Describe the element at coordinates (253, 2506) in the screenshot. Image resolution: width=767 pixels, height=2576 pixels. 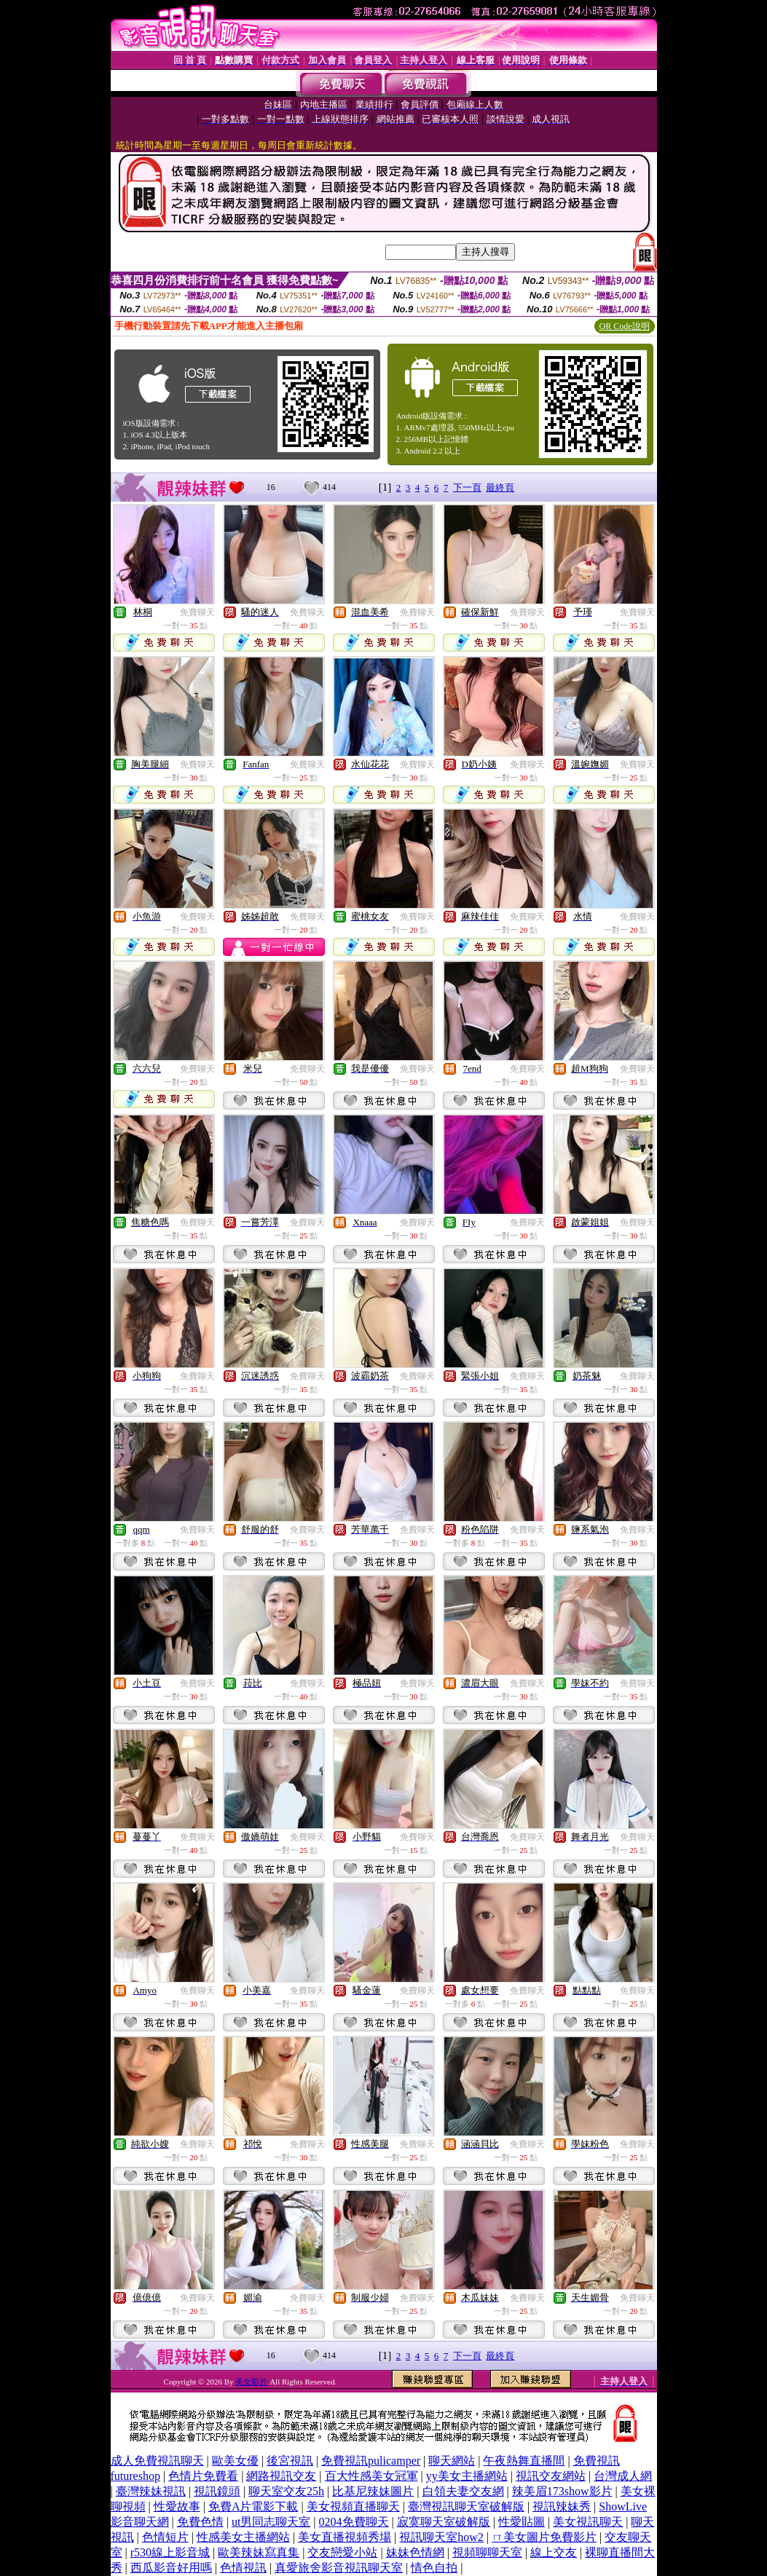
I see `免費A片電影下載` at that location.